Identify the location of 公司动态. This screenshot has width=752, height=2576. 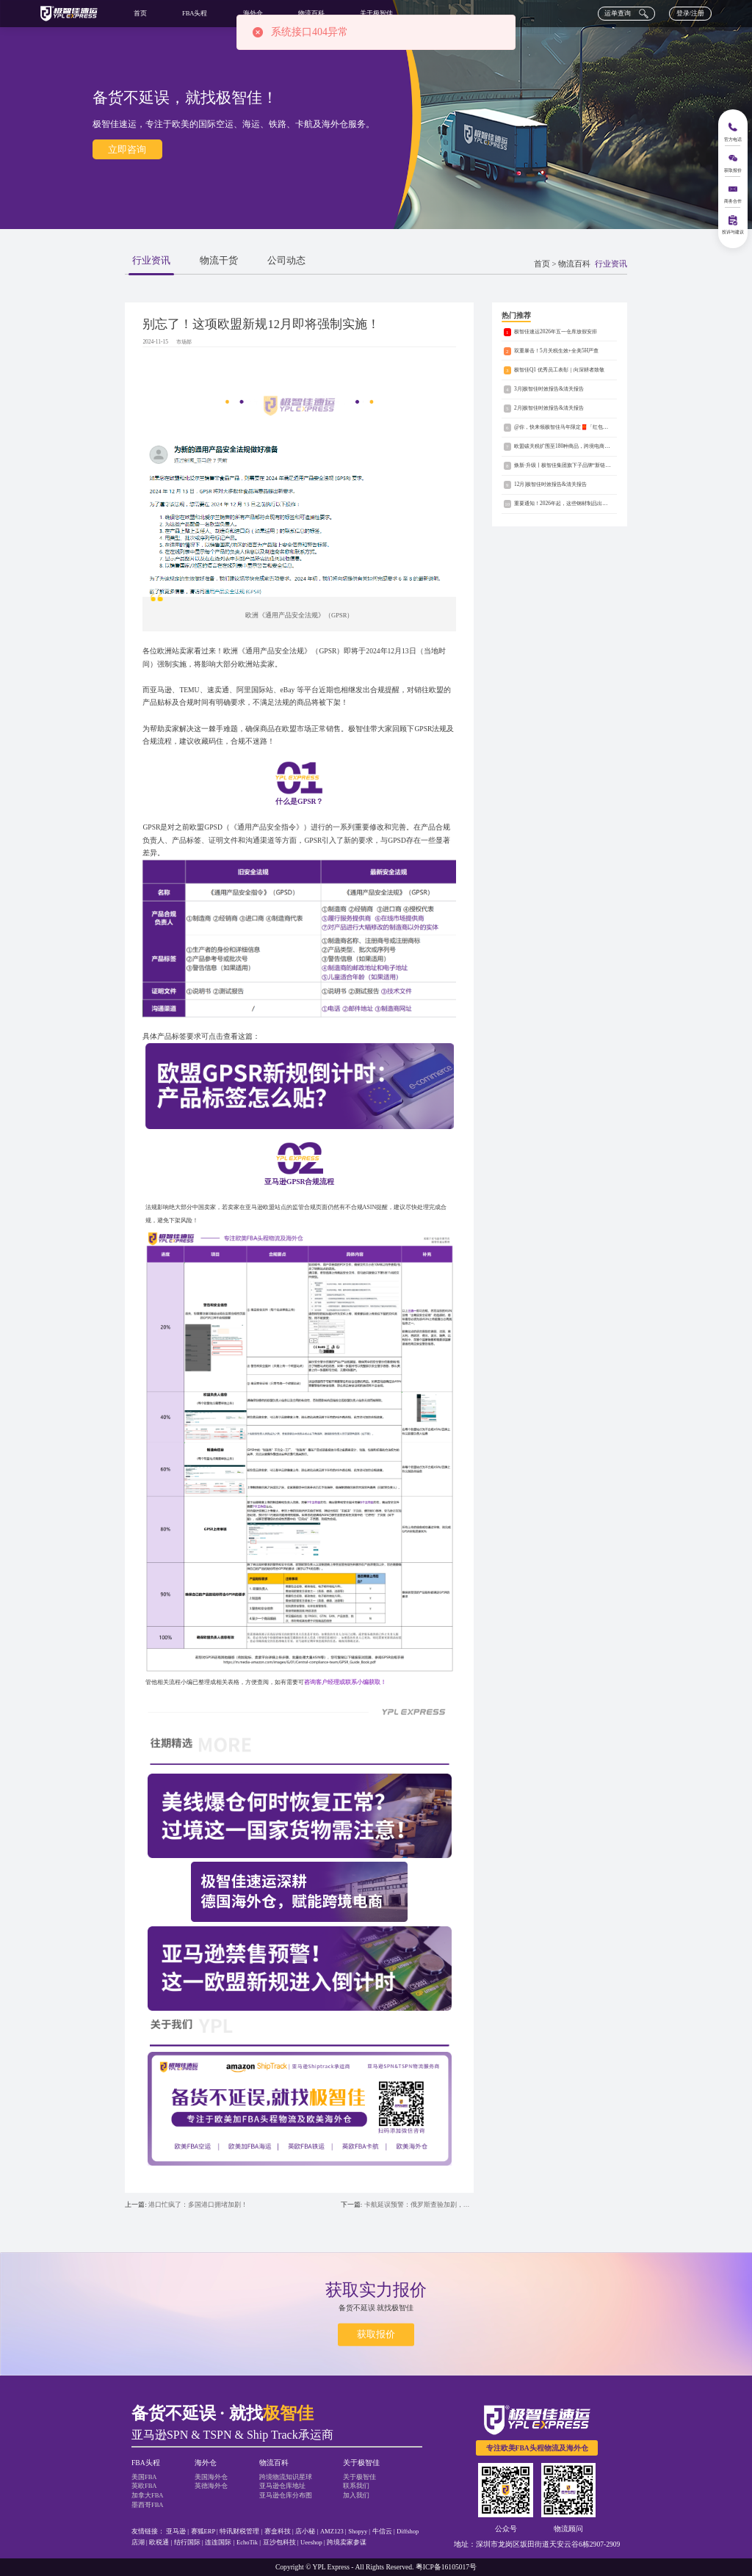
(286, 260).